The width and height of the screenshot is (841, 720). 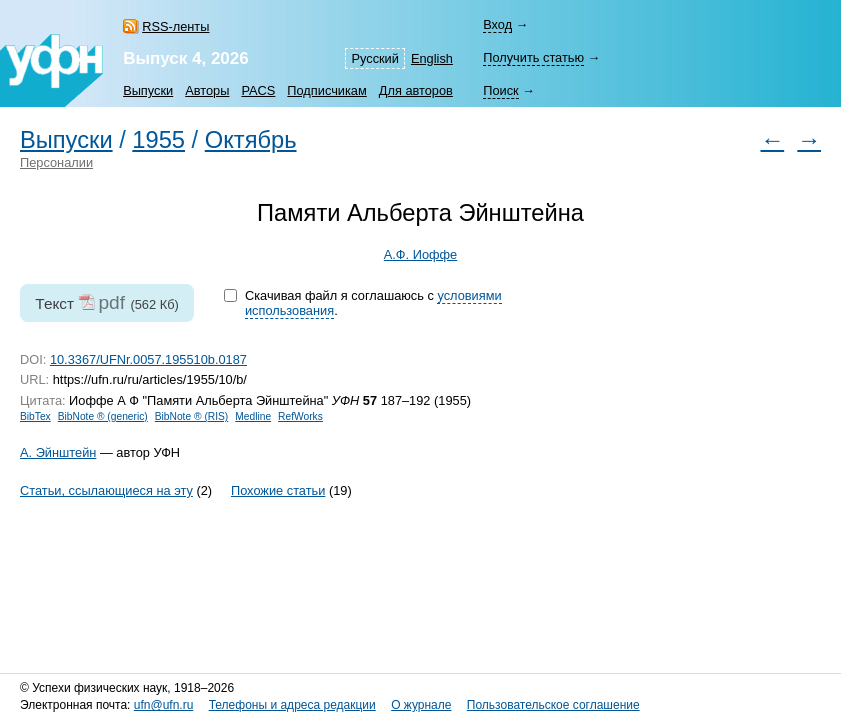 What do you see at coordinates (58, 452) in the screenshot?
I see `А. Эйнштейн` at bounding box center [58, 452].